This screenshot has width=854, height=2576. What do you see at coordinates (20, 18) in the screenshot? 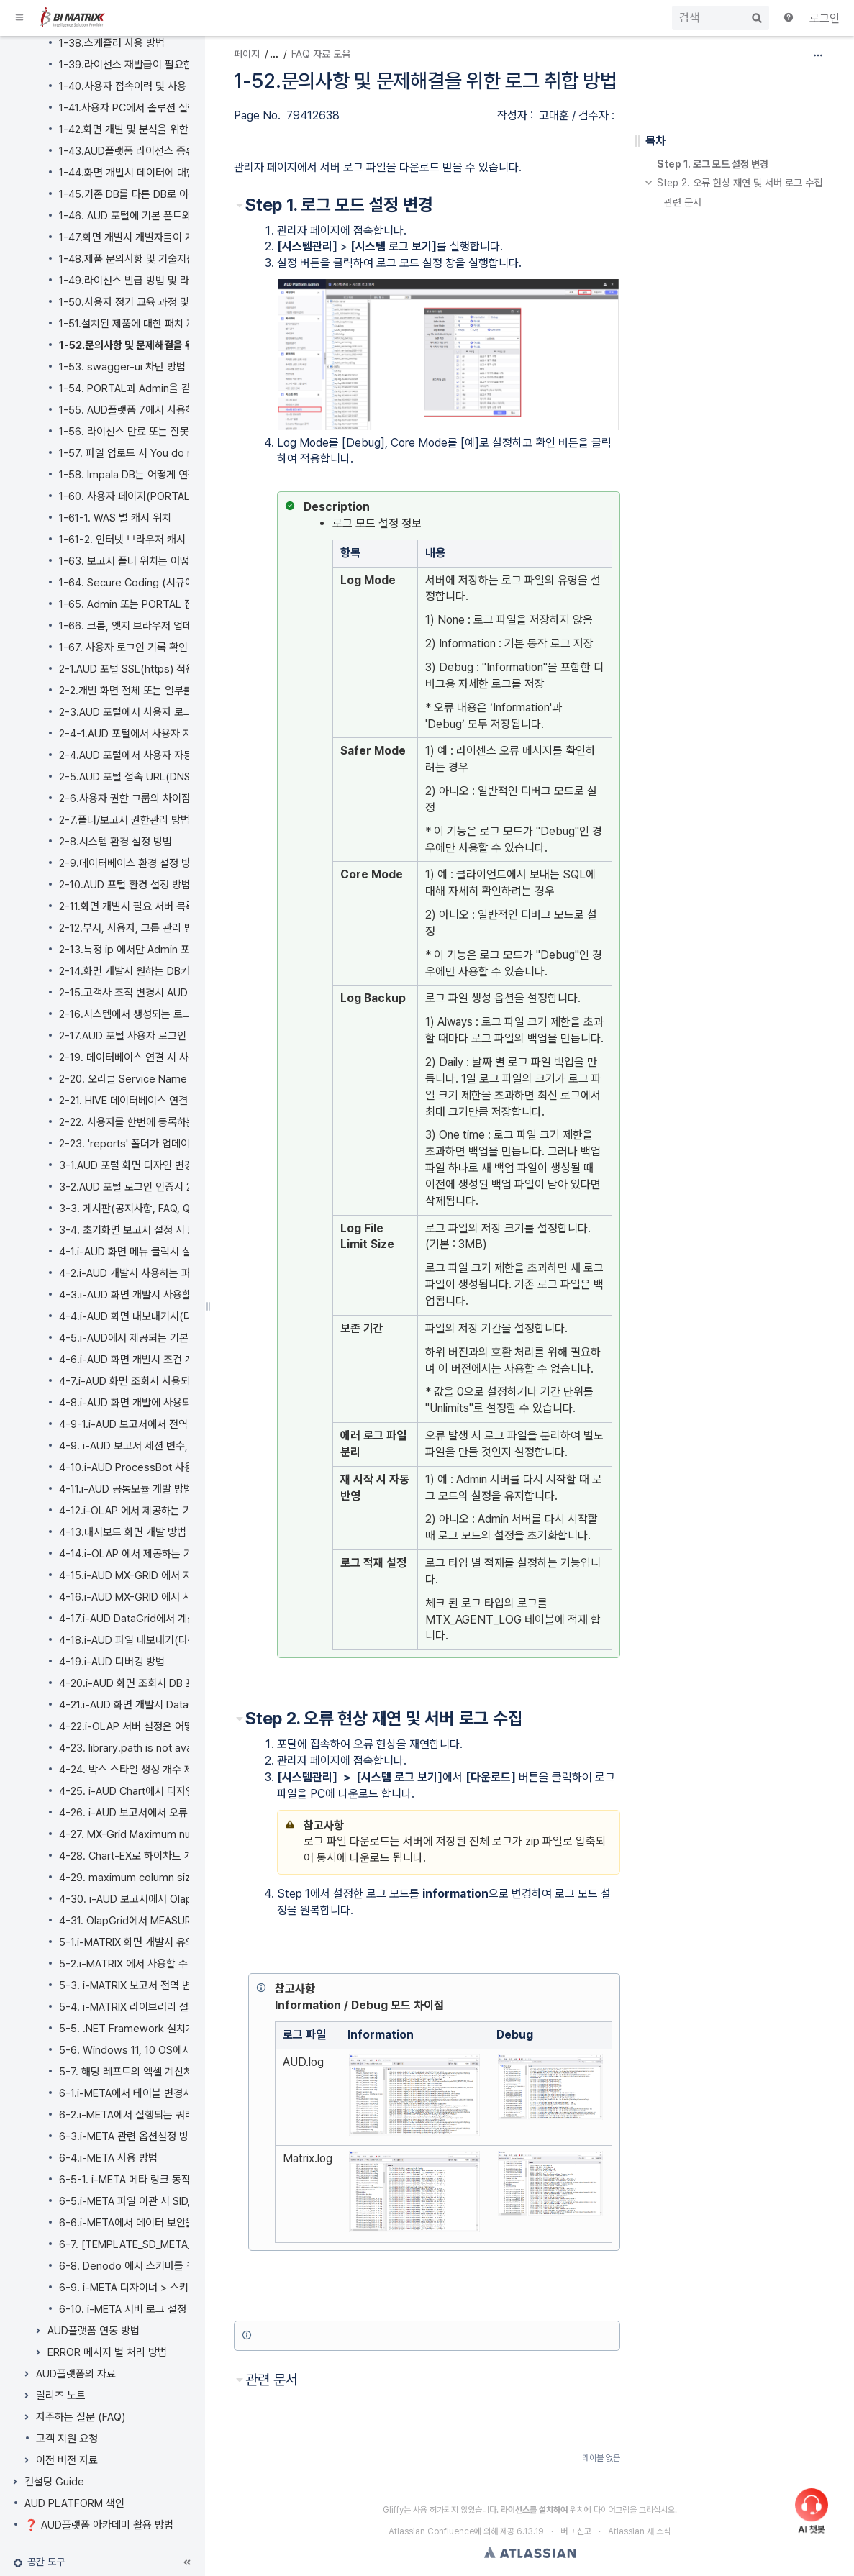
I see `[button]` at bounding box center [20, 18].